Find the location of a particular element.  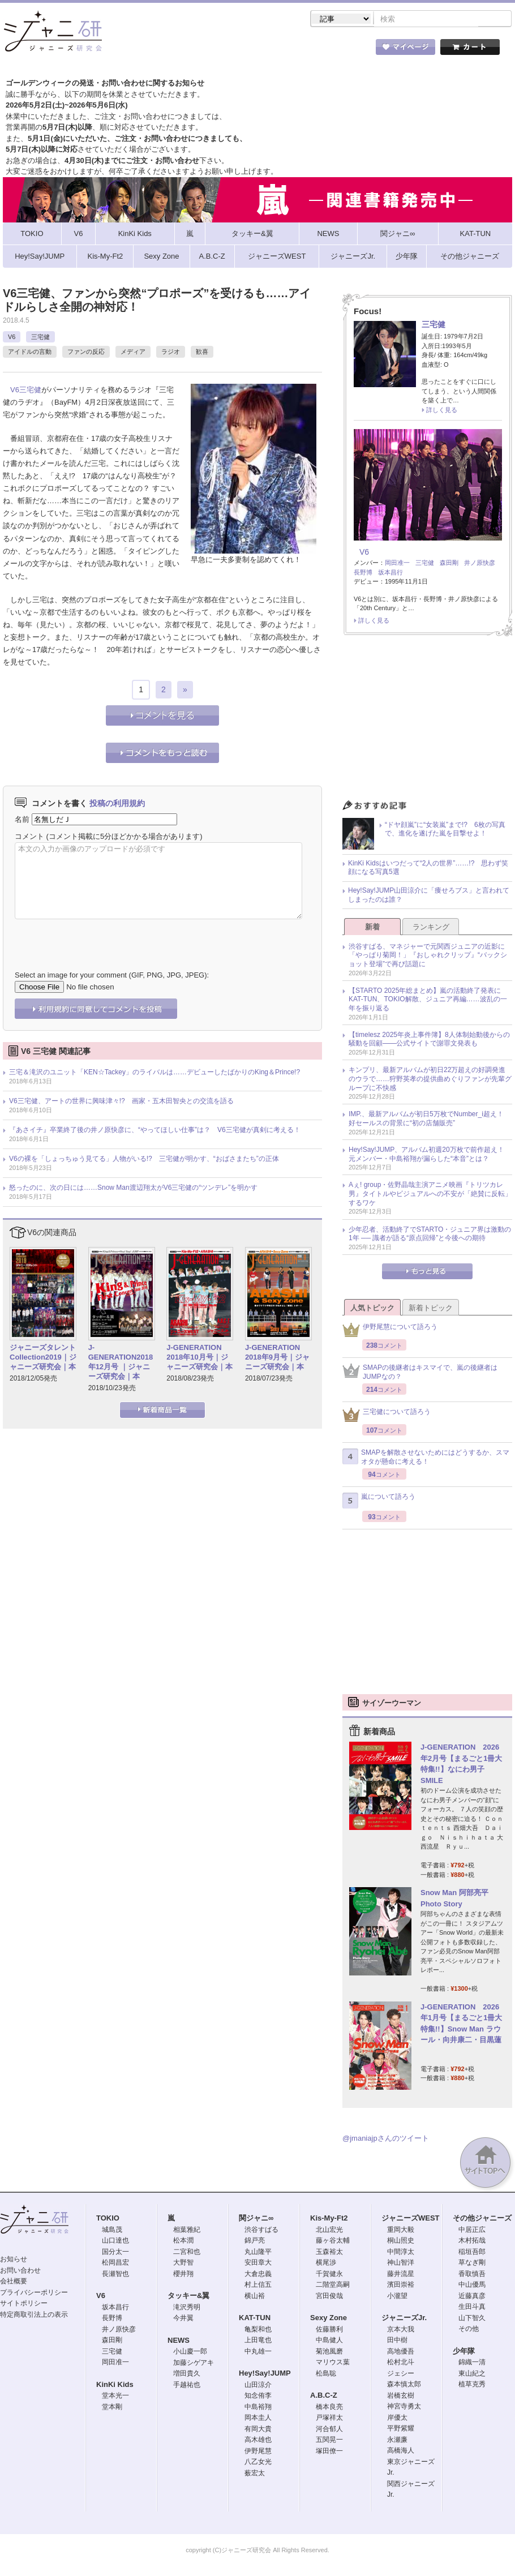

中丸雄一 is located at coordinates (258, 2352).